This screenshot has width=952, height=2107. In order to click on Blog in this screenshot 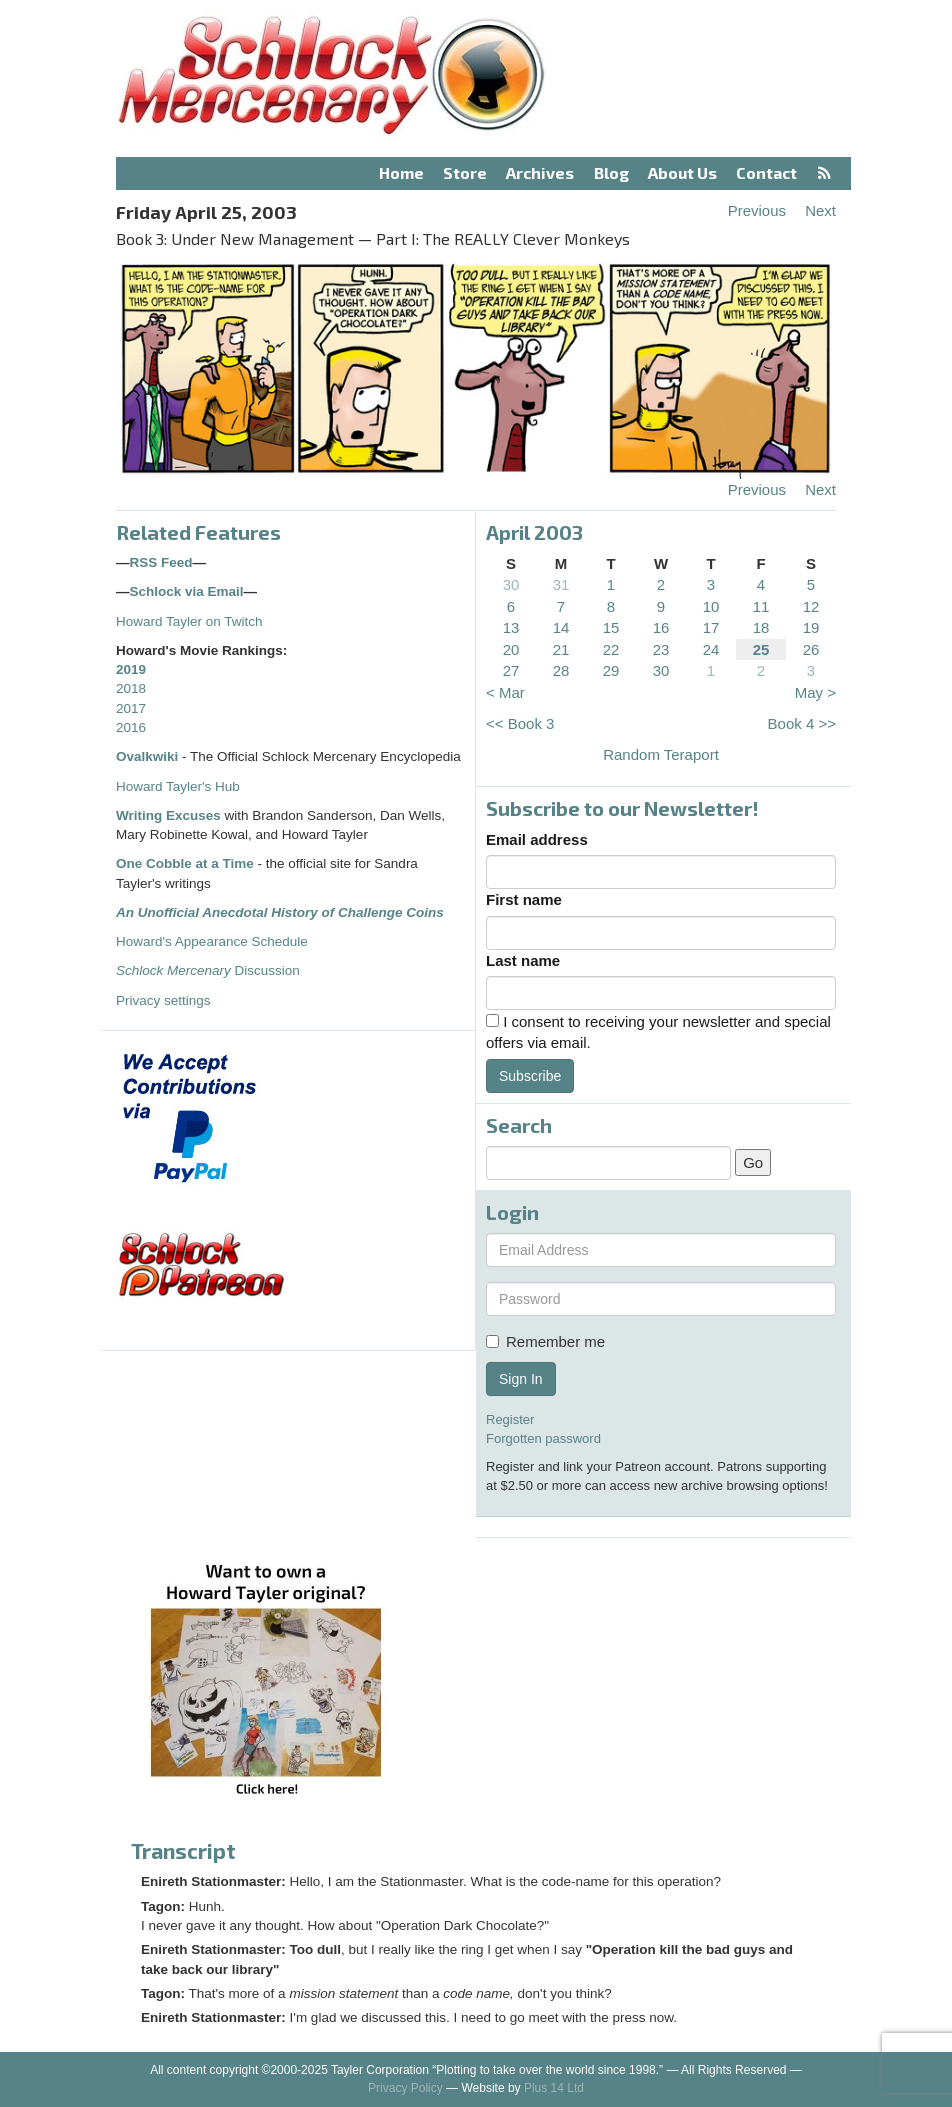, I will do `click(611, 172)`.